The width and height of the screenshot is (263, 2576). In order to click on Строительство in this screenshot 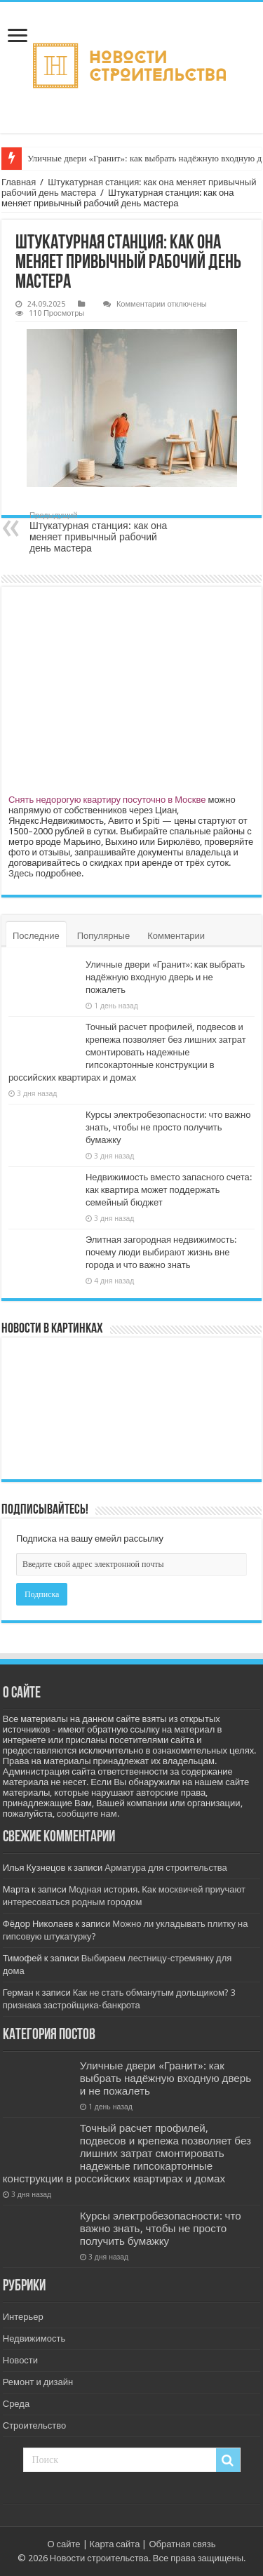, I will do `click(34, 2425)`.